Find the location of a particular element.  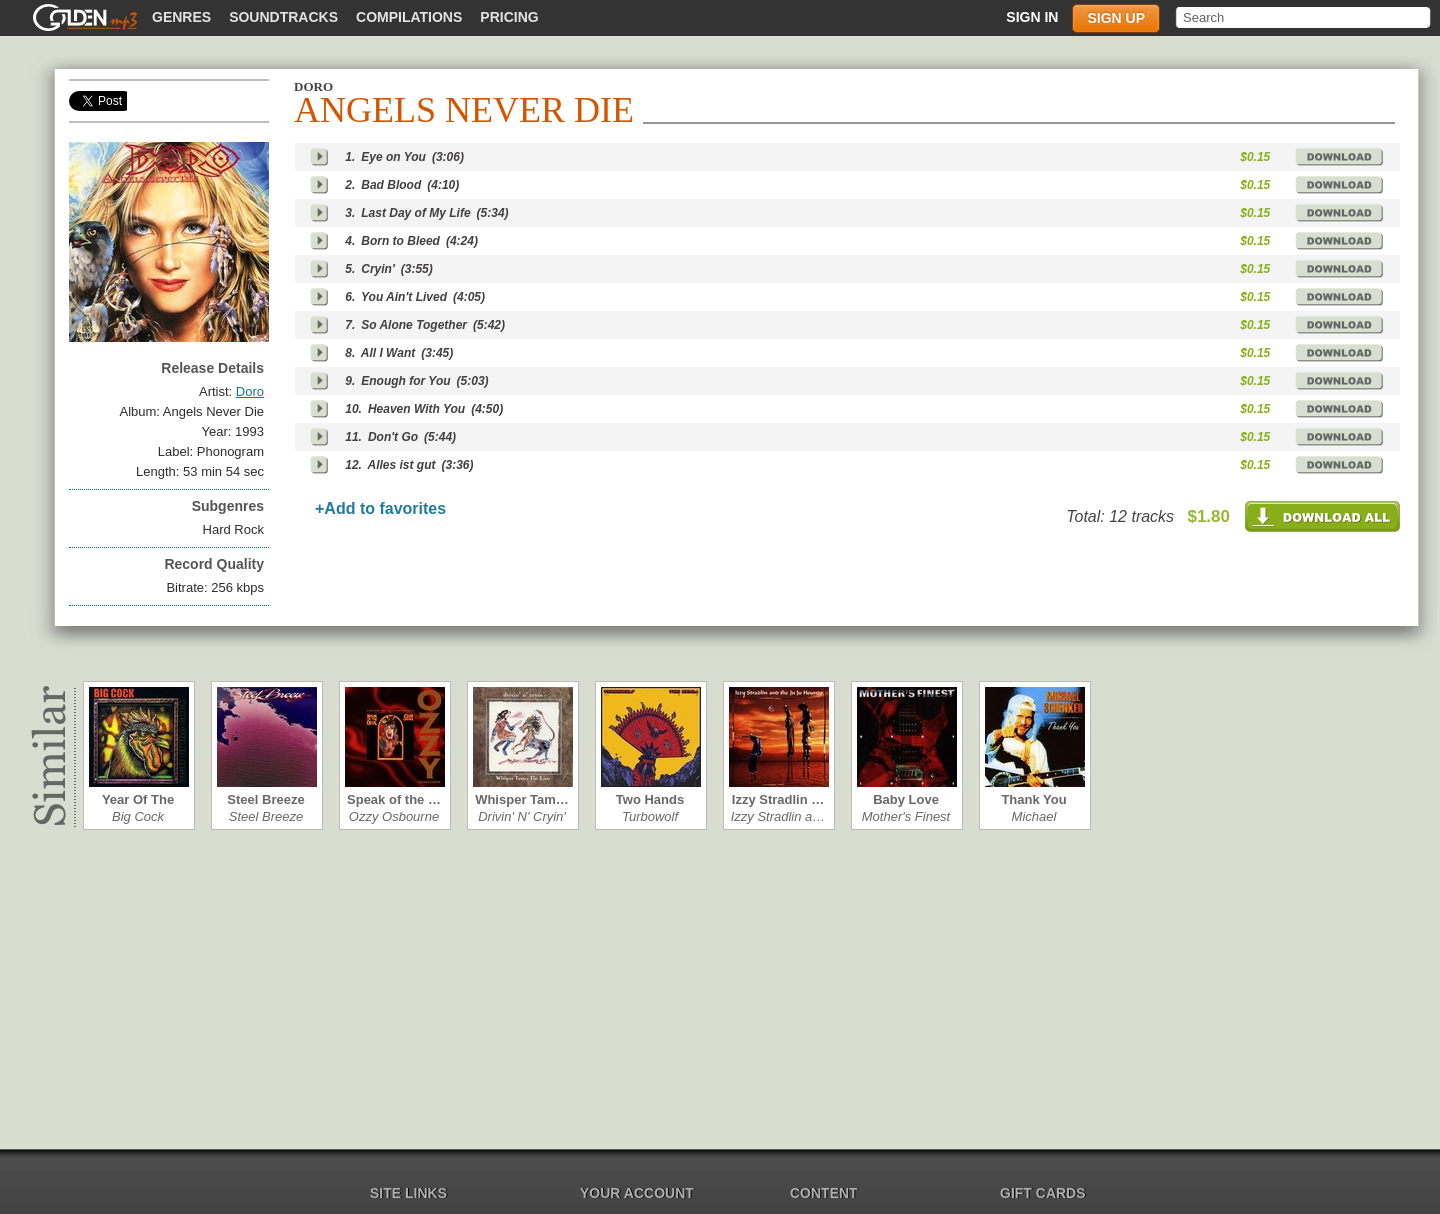

Mother's Finest is located at coordinates (906, 816).